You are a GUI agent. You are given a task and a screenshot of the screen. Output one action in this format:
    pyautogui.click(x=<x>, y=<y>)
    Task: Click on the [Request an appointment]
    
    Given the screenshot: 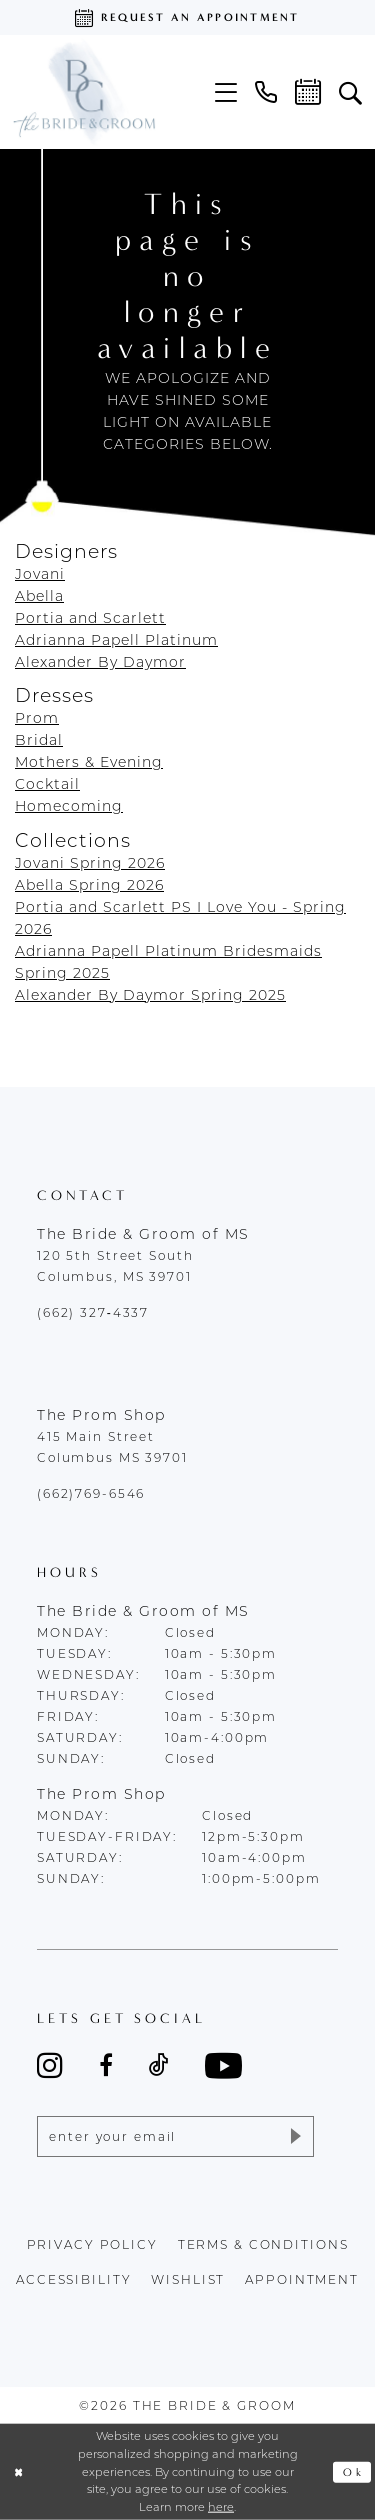 What is the action you would take?
    pyautogui.click(x=187, y=17)
    